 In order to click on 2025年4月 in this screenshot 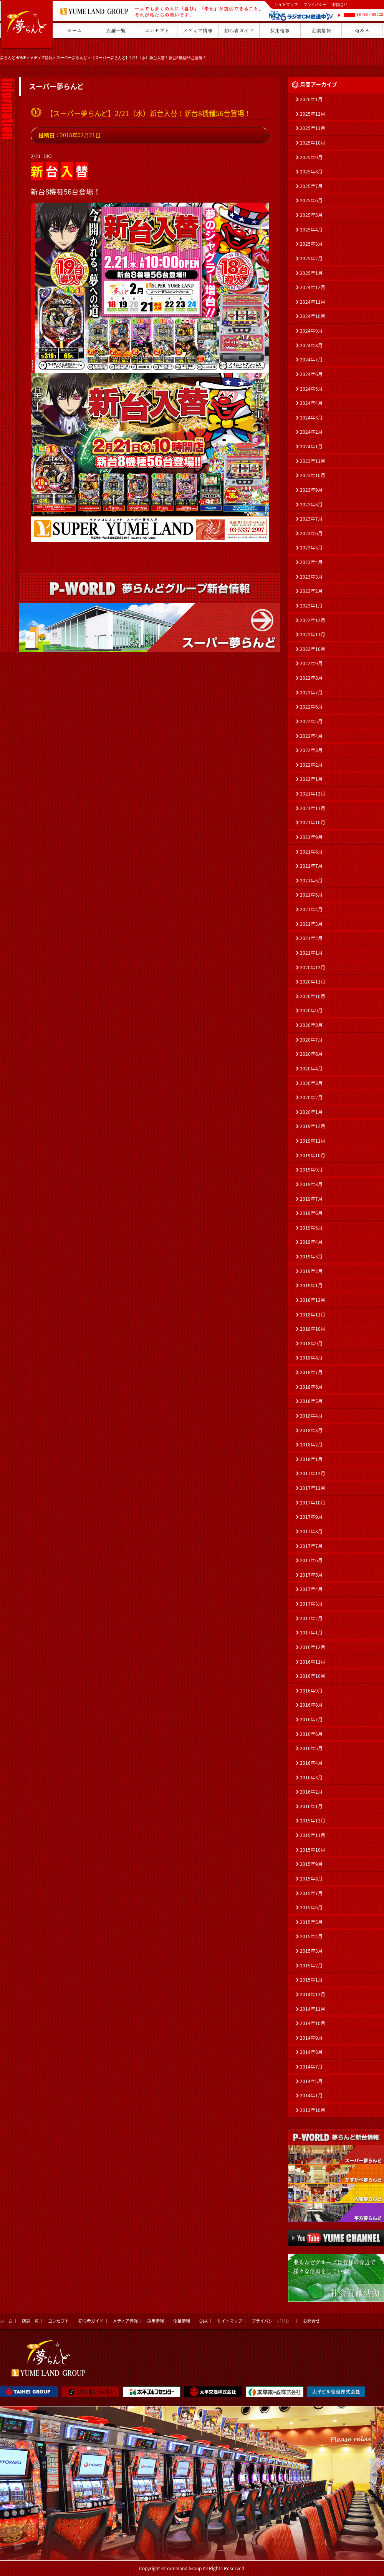, I will do `click(311, 229)`.